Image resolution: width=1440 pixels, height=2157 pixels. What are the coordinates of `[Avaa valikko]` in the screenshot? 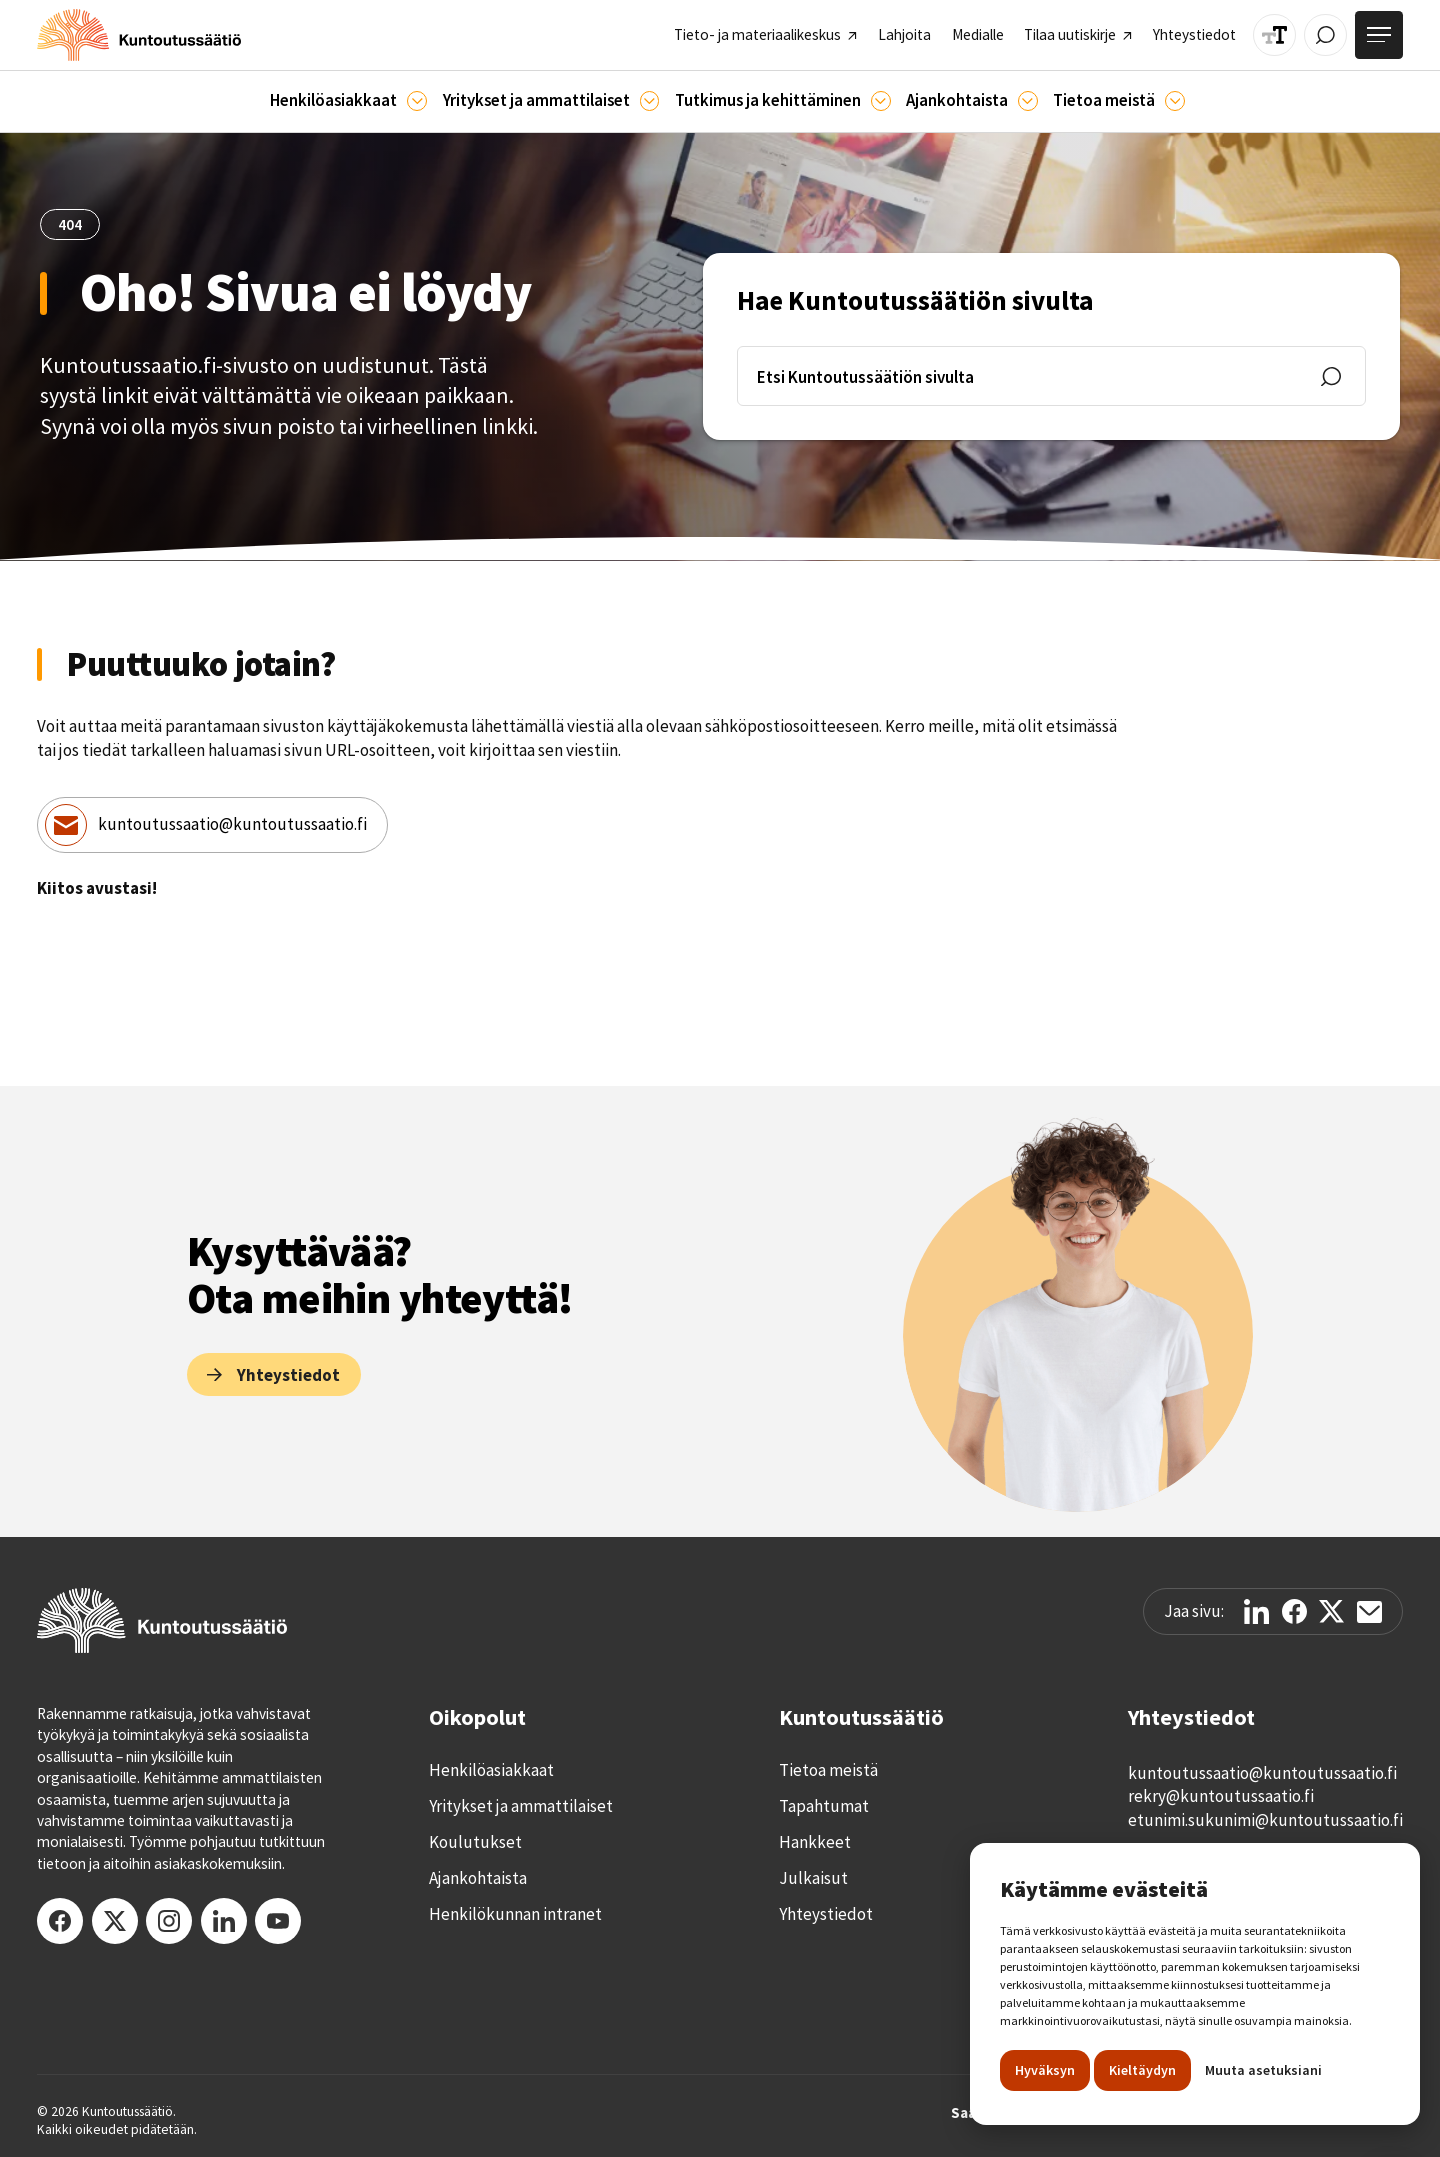 It's located at (1379, 35).